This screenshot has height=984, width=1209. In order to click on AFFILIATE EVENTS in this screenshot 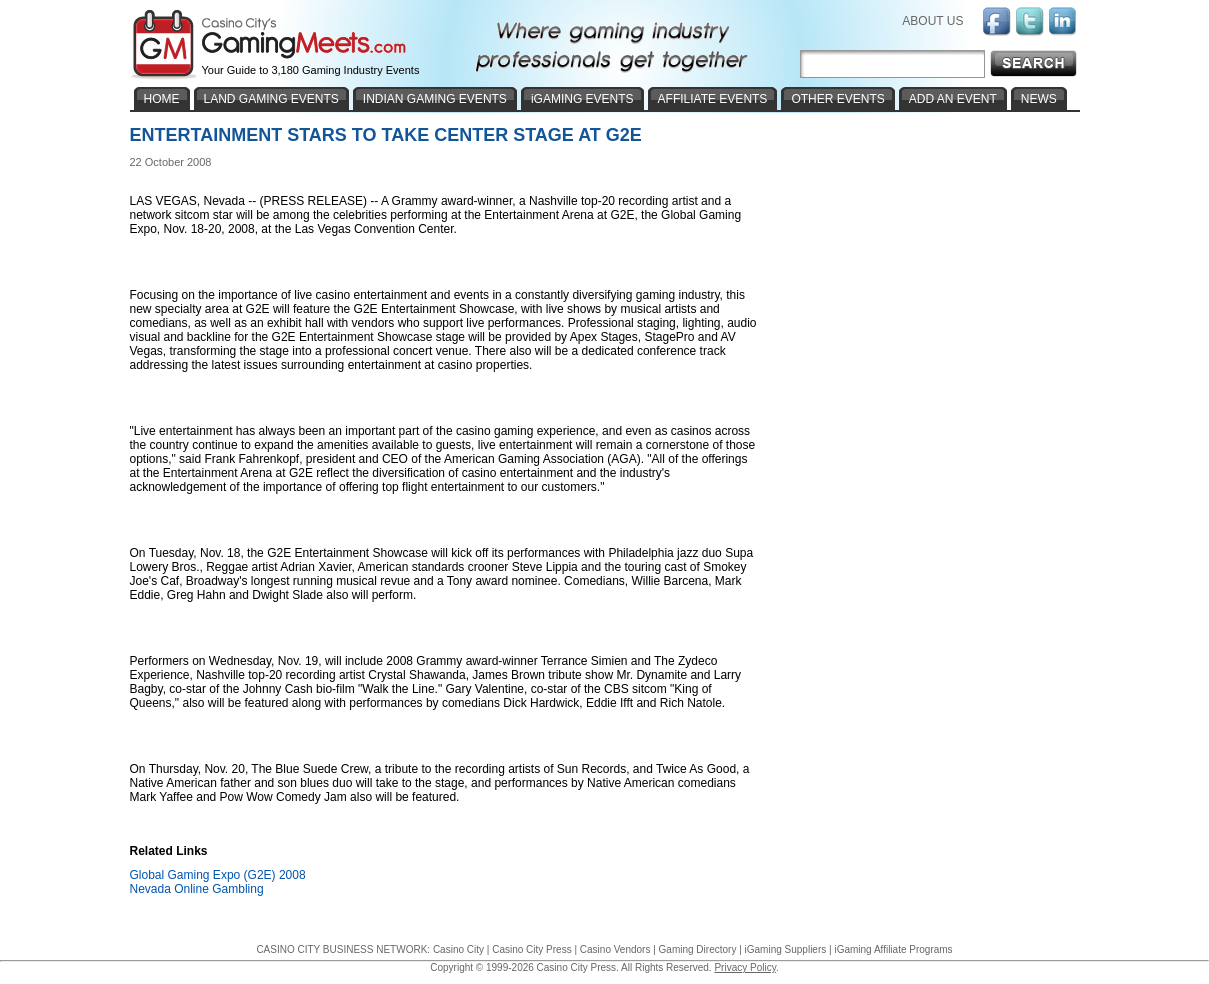, I will do `click(713, 99)`.